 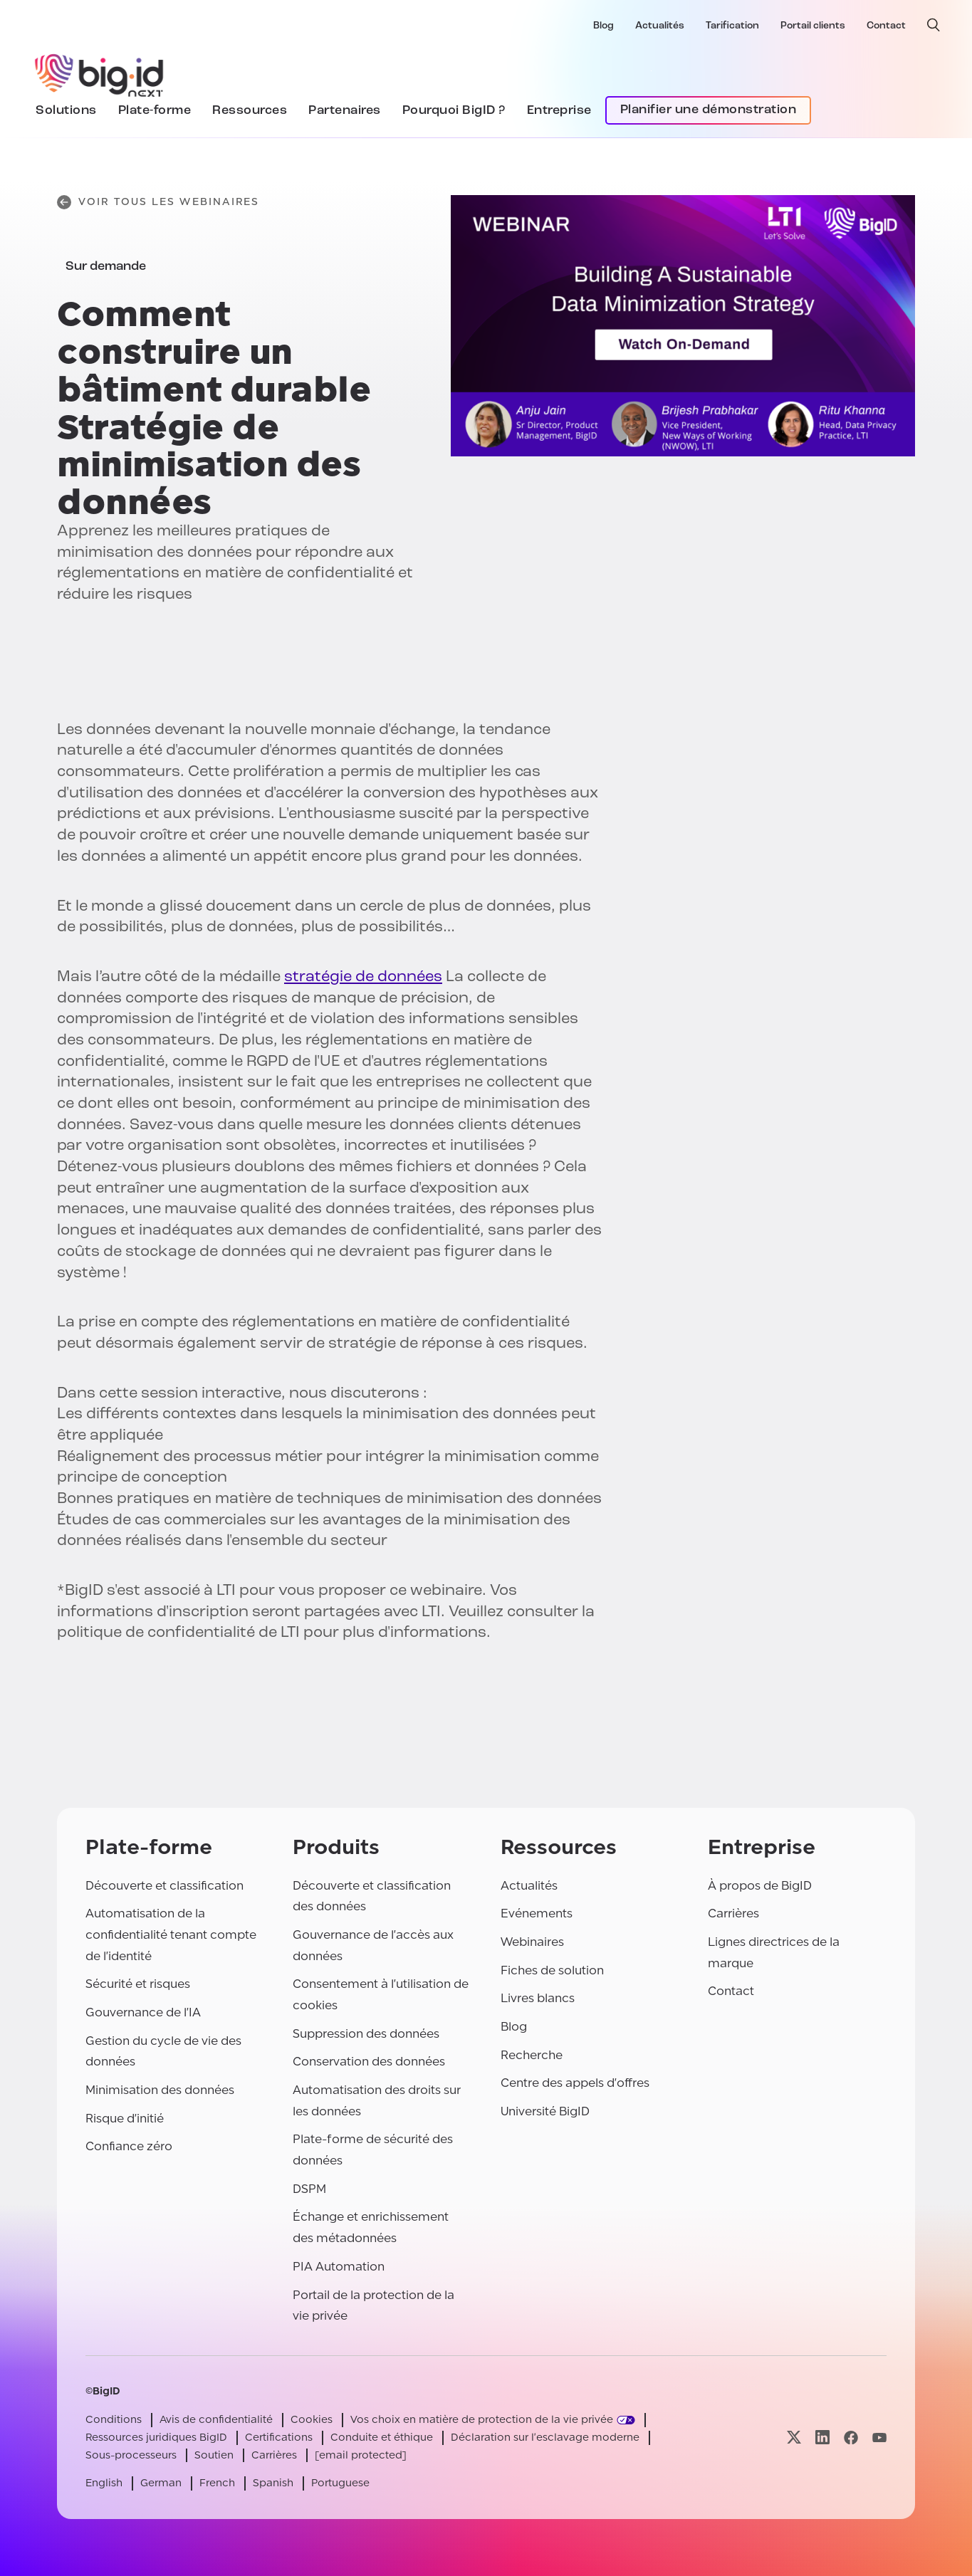 I want to click on À propos de BigID, so click(x=760, y=1885).